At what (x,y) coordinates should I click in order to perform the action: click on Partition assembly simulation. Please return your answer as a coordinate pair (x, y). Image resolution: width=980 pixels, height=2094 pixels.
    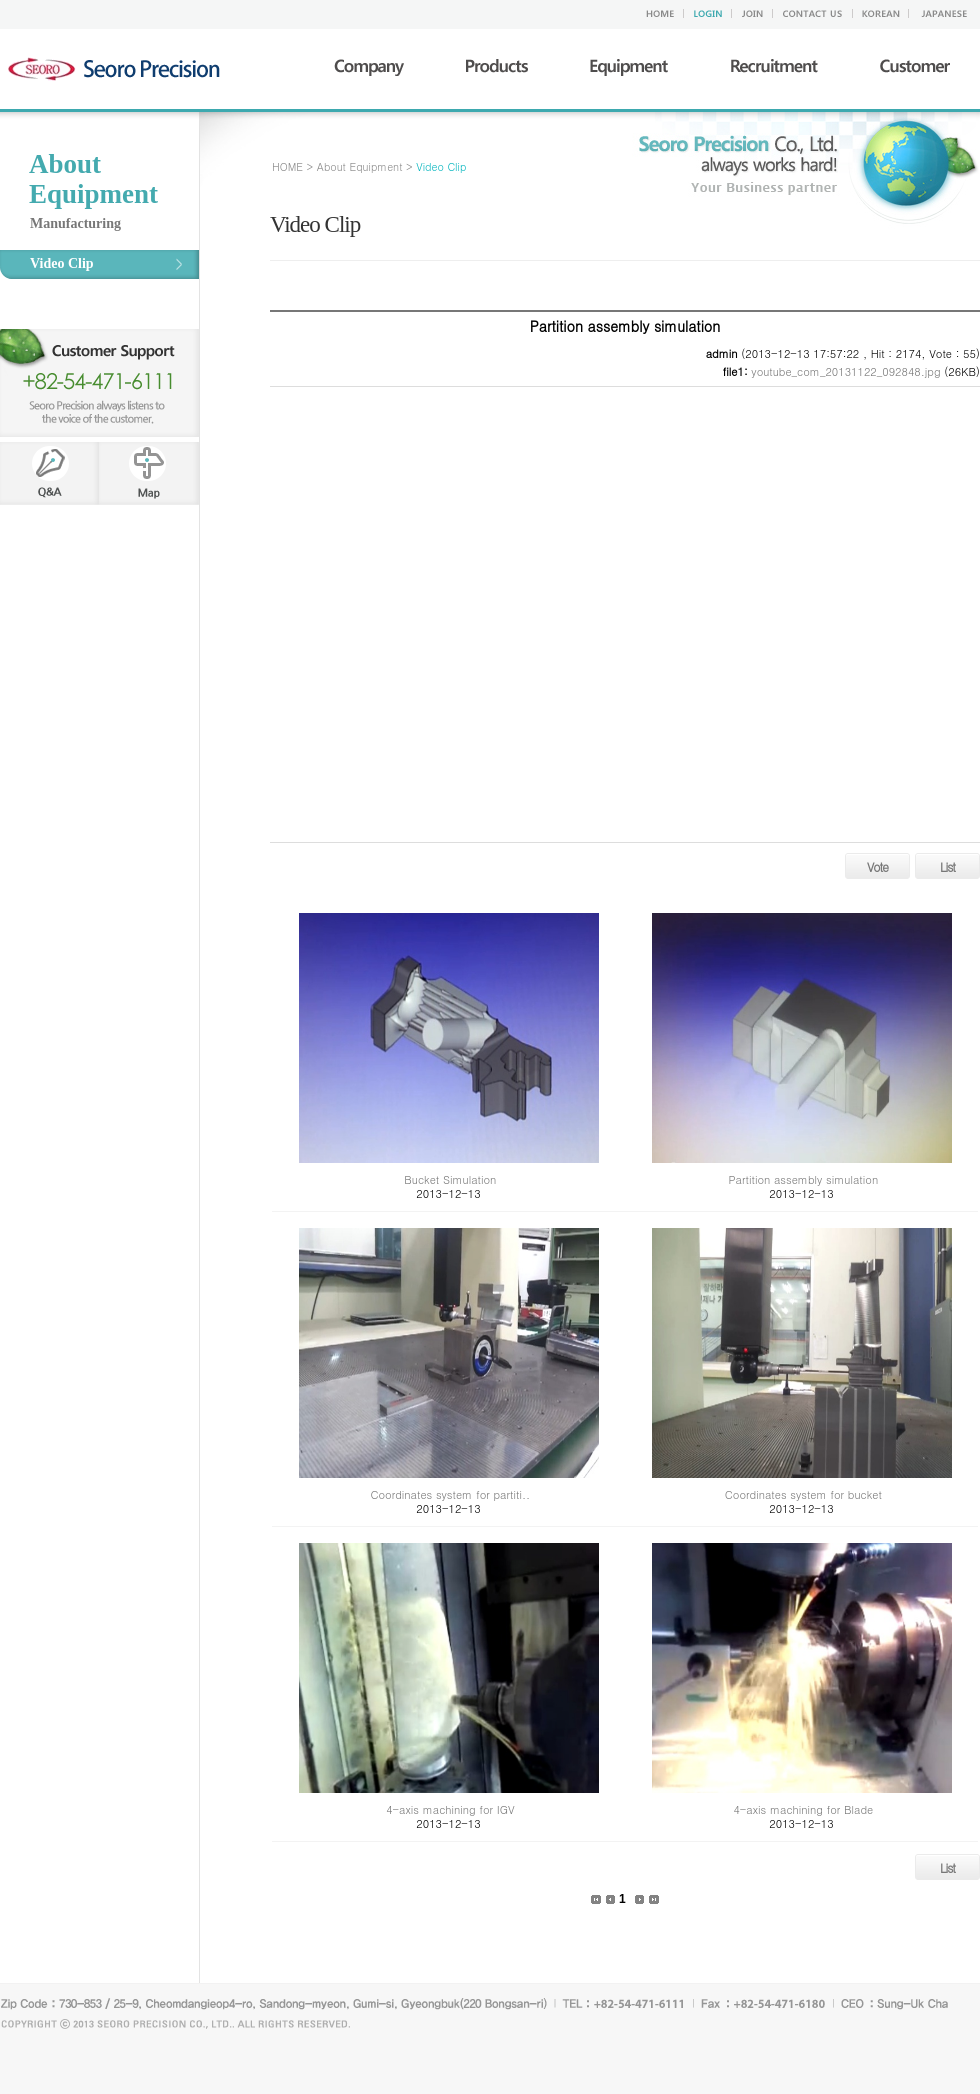
    Looking at the image, I should click on (804, 1179).